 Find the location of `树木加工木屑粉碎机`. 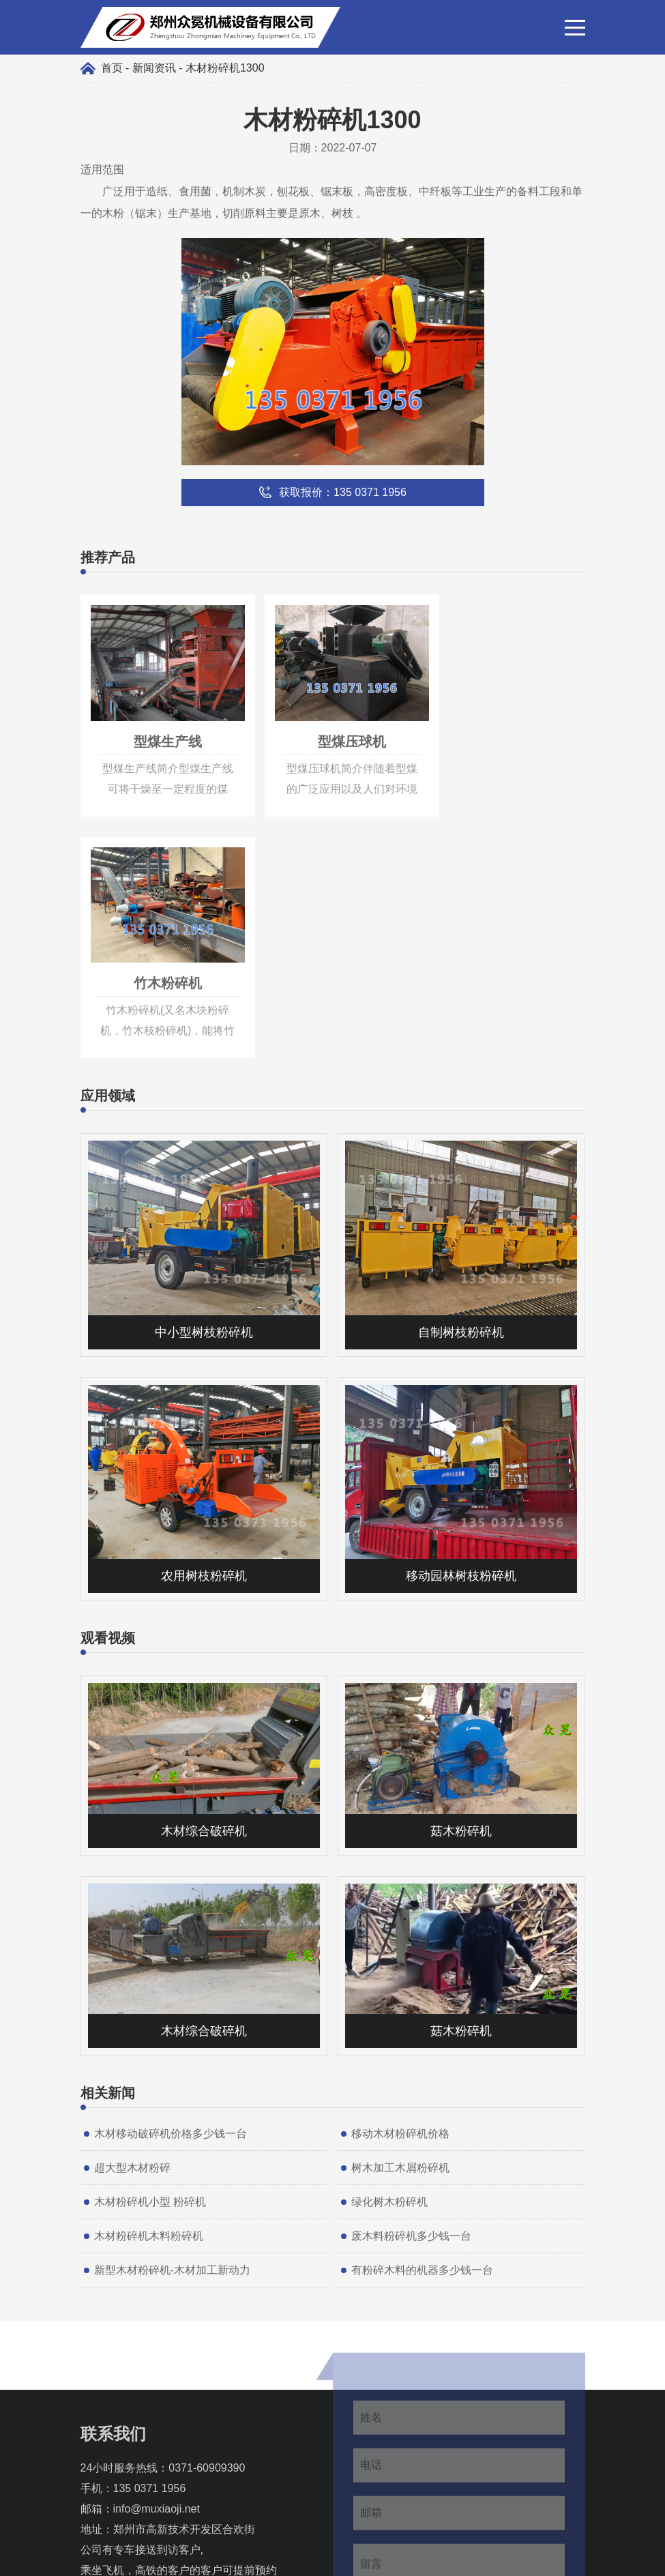

树木加工木屑粉碎机 is located at coordinates (400, 1916).